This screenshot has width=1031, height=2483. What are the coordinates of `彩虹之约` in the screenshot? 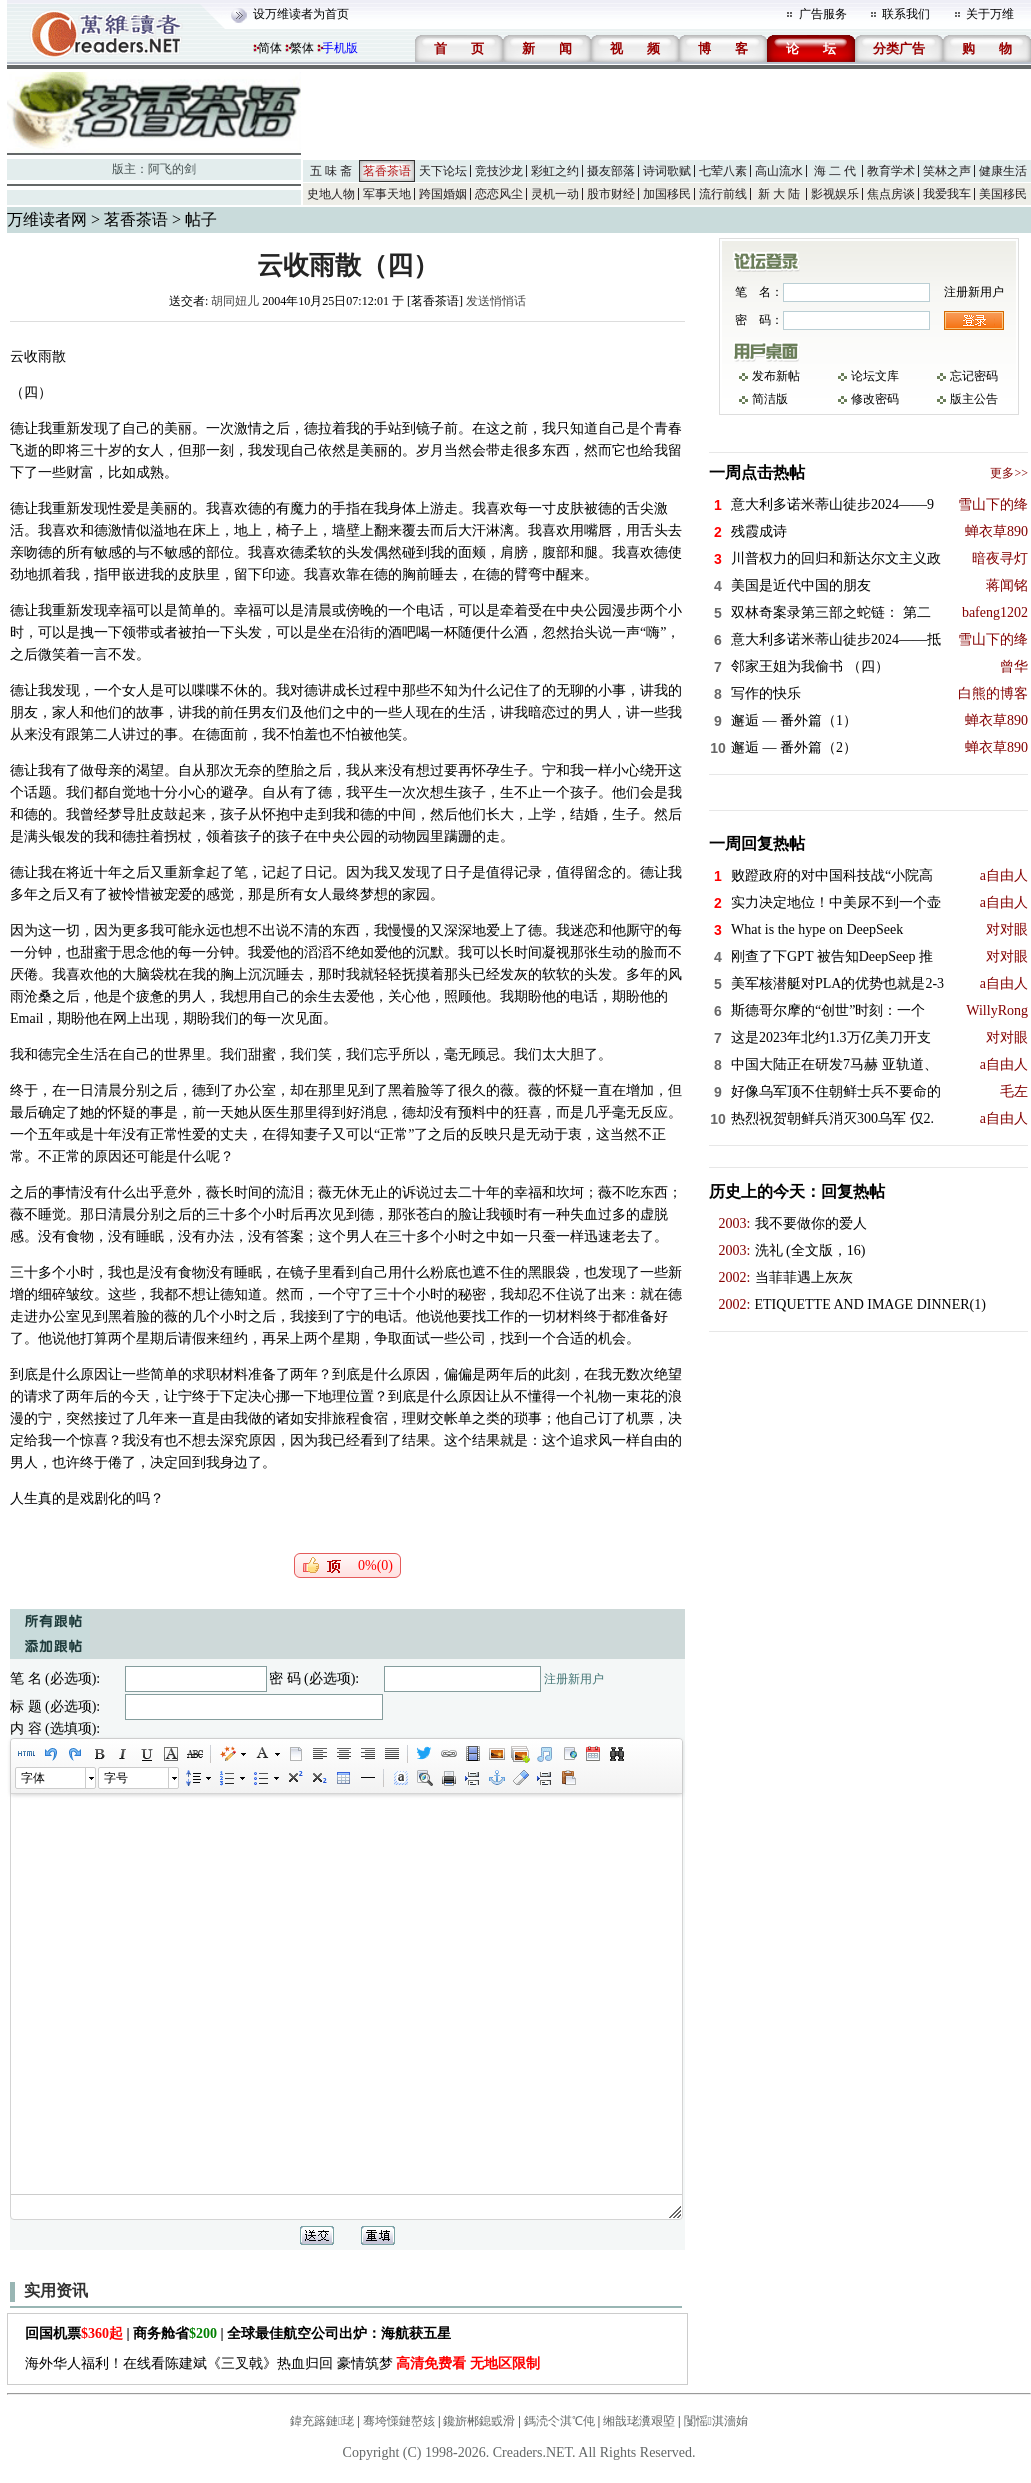 It's located at (555, 171).